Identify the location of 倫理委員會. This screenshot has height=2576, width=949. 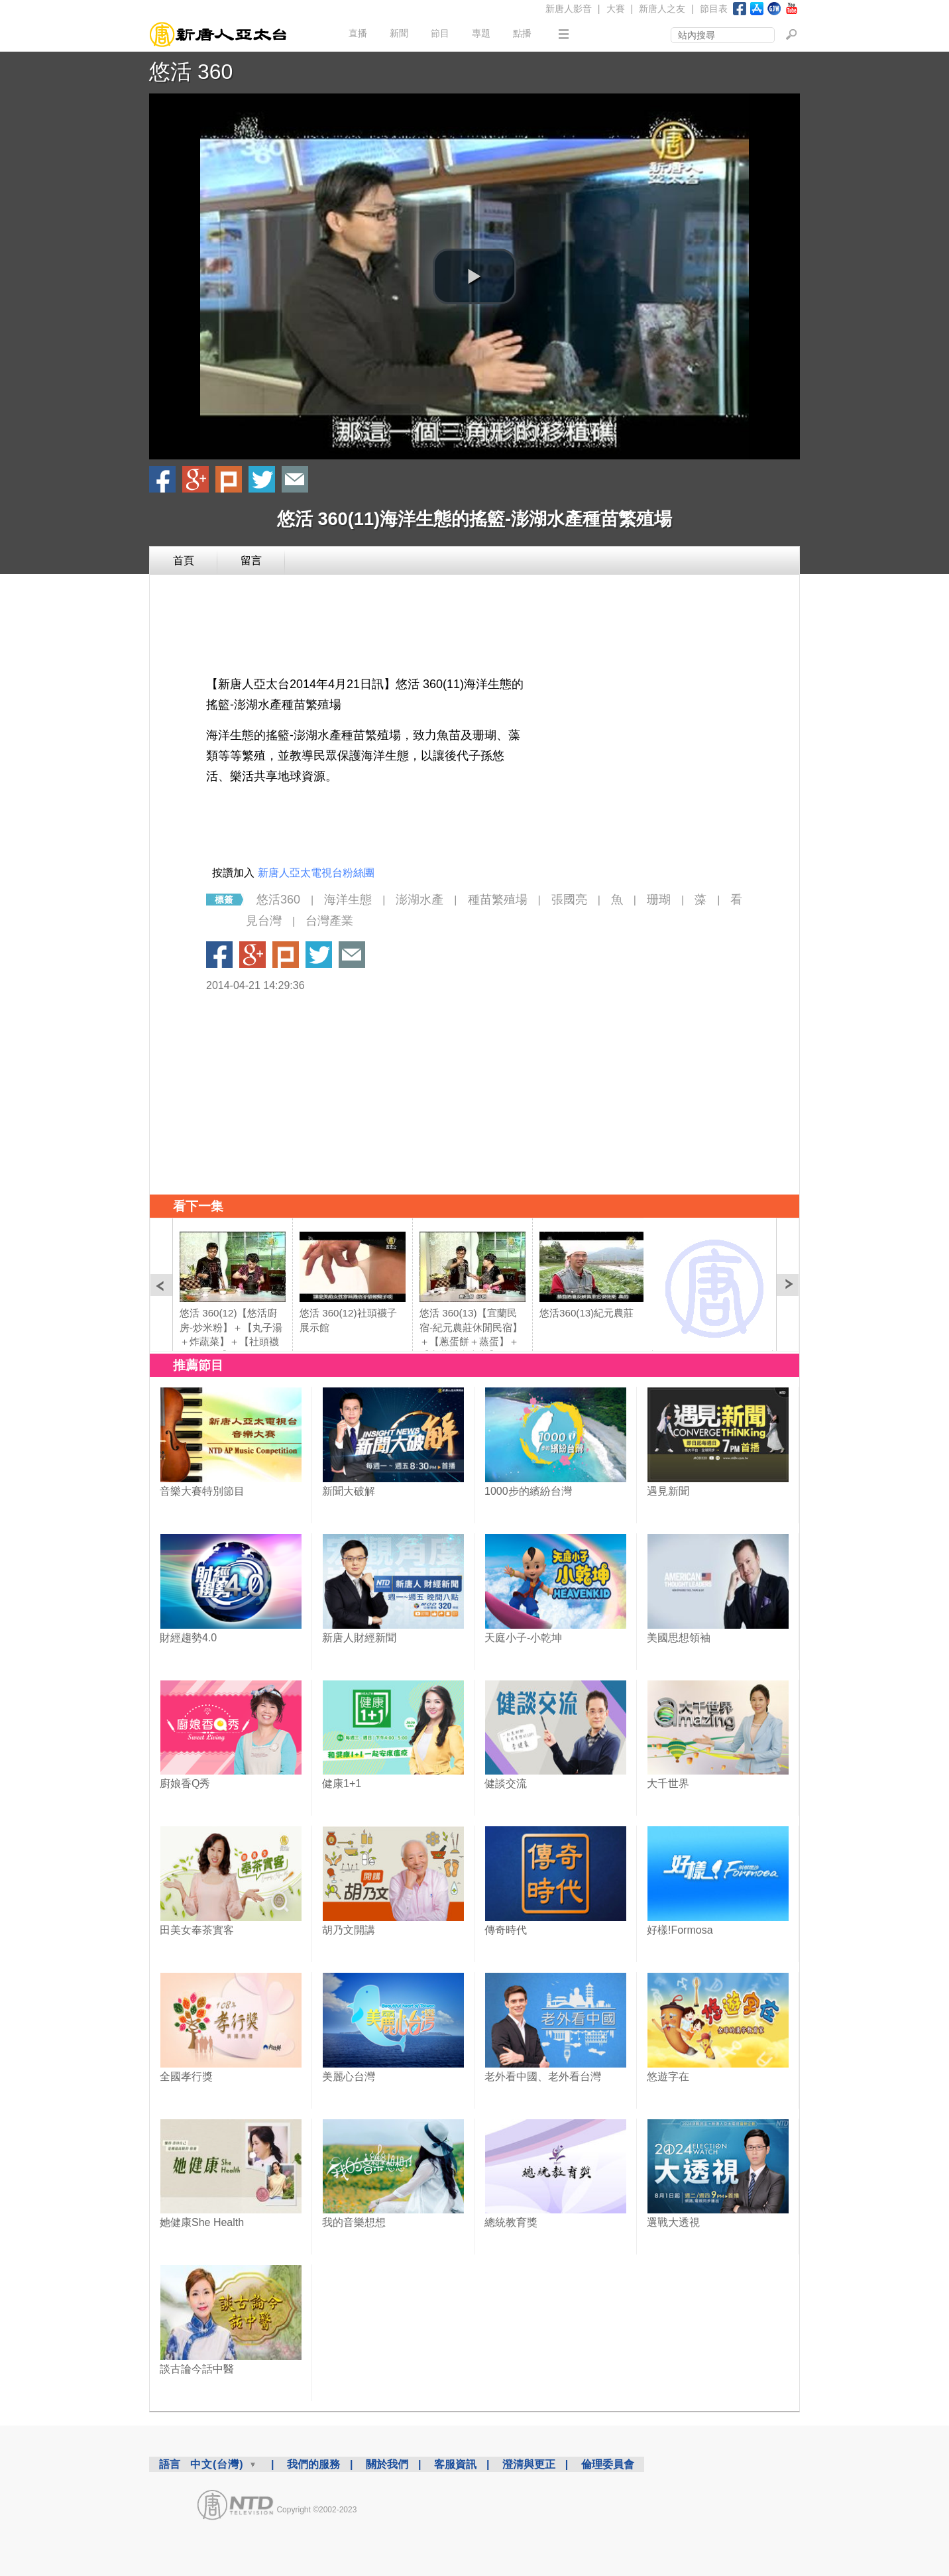
(607, 2464).